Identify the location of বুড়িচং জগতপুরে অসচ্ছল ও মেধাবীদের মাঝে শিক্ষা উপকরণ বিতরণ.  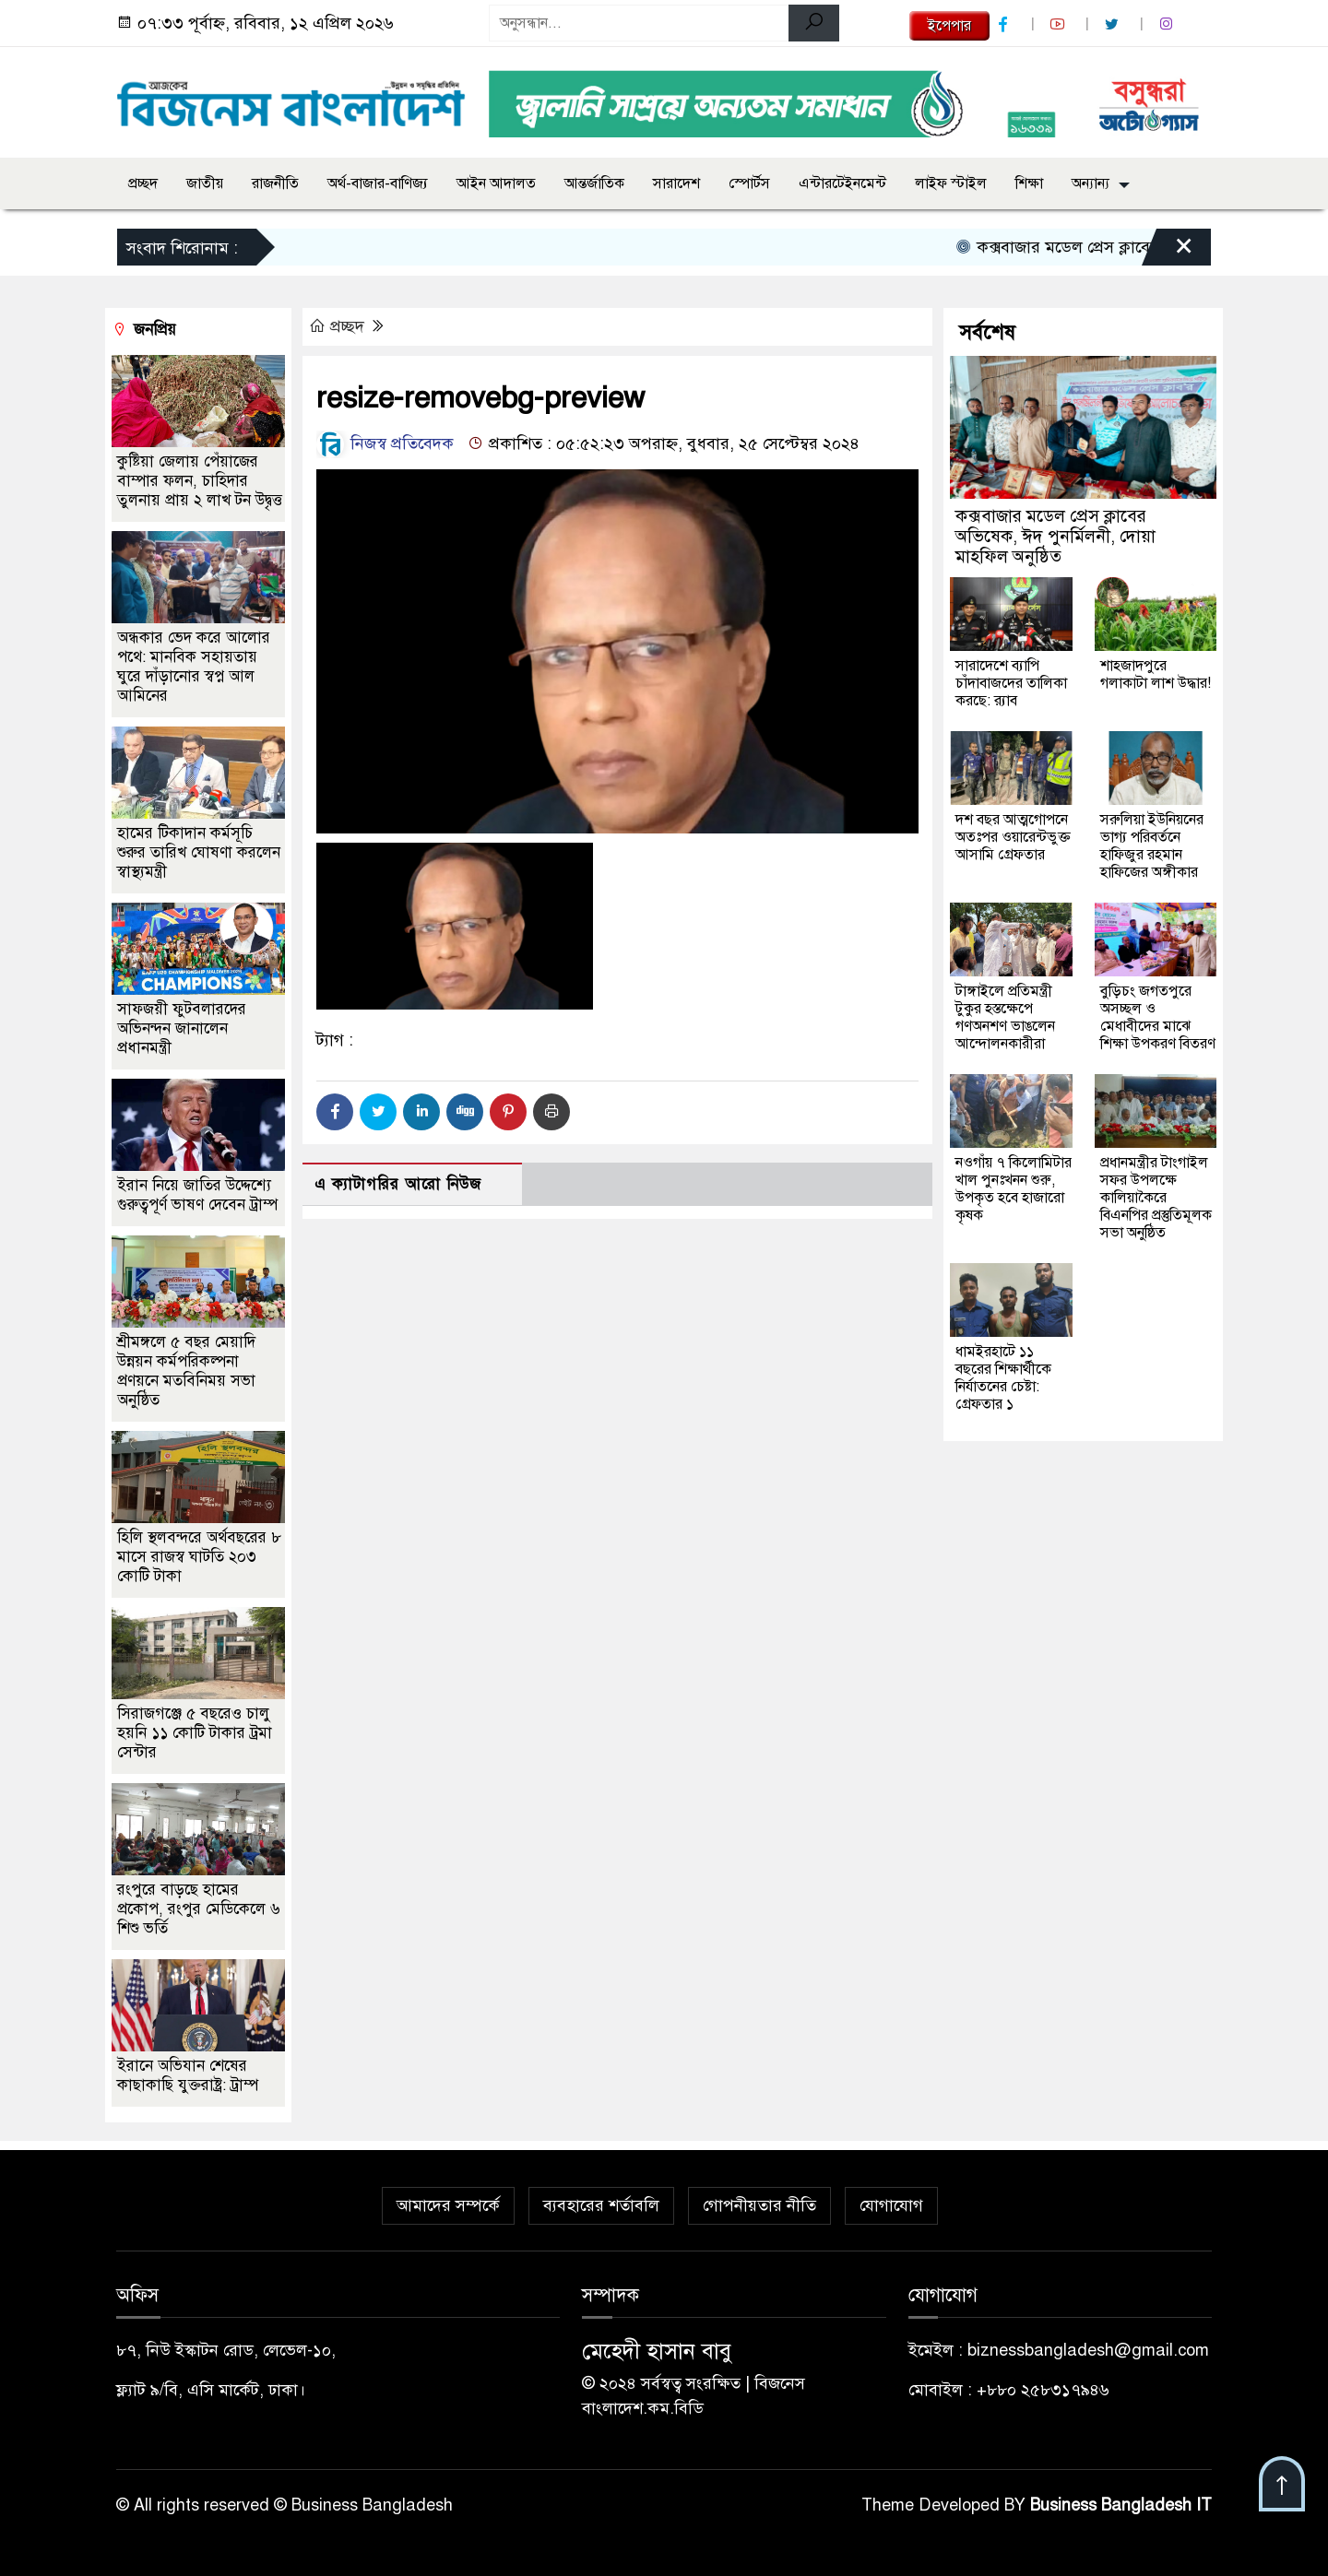
(1157, 1017).